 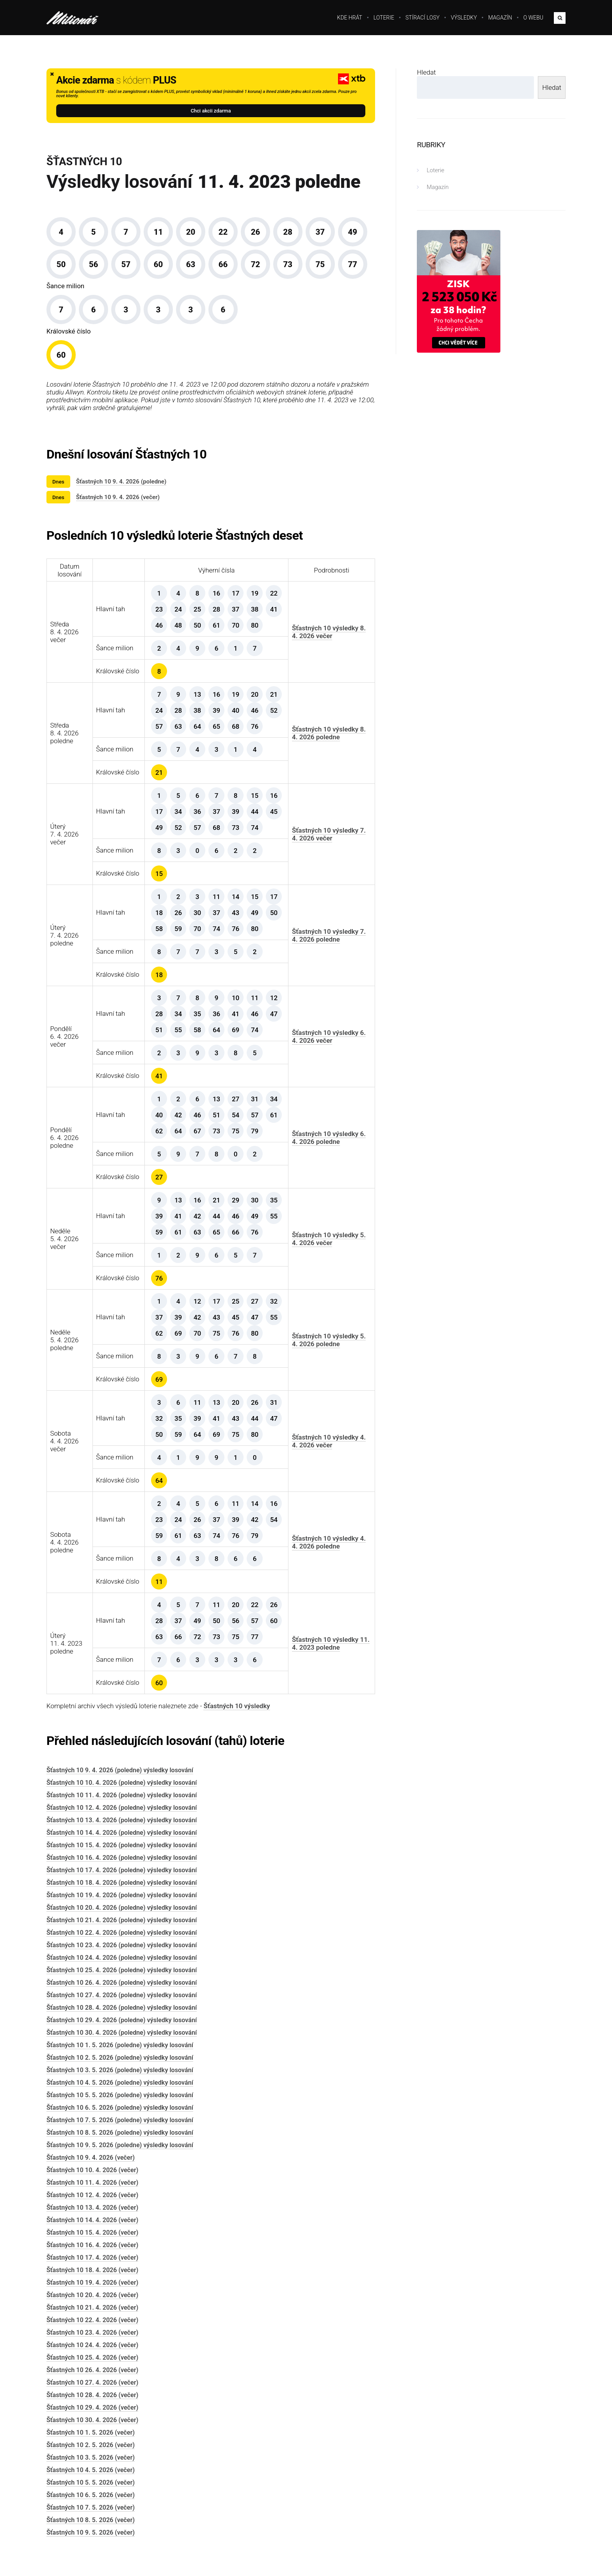 What do you see at coordinates (329, 834) in the screenshot?
I see `Šťastných 10 výsledky 7. 4. 2026 večer` at bounding box center [329, 834].